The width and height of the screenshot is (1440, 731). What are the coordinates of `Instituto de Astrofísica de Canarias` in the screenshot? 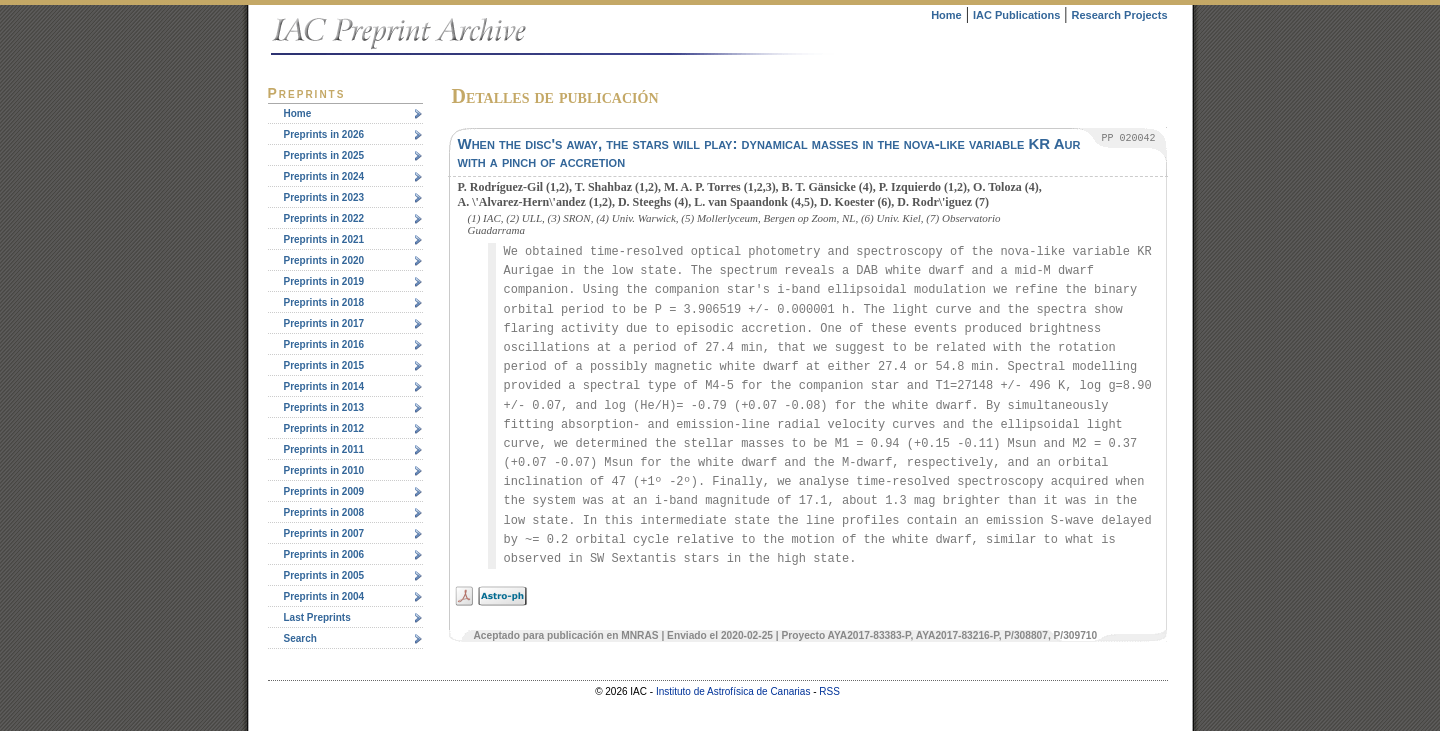 It's located at (733, 691).